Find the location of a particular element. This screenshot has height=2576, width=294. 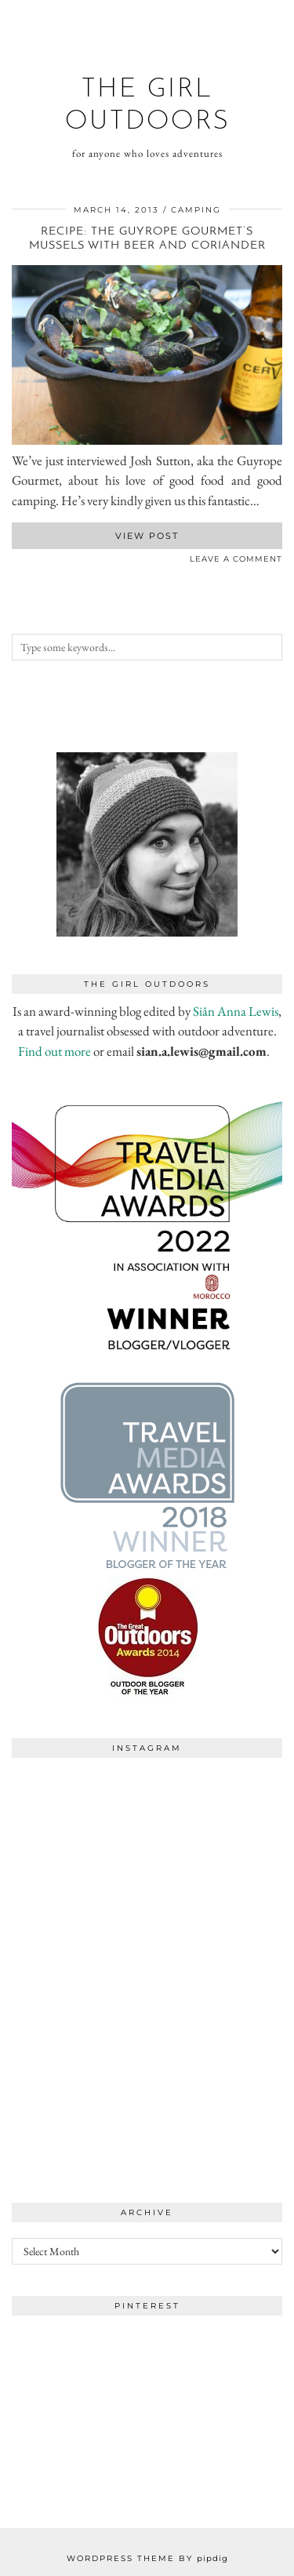

[Instagram] is located at coordinates (79, 1833).